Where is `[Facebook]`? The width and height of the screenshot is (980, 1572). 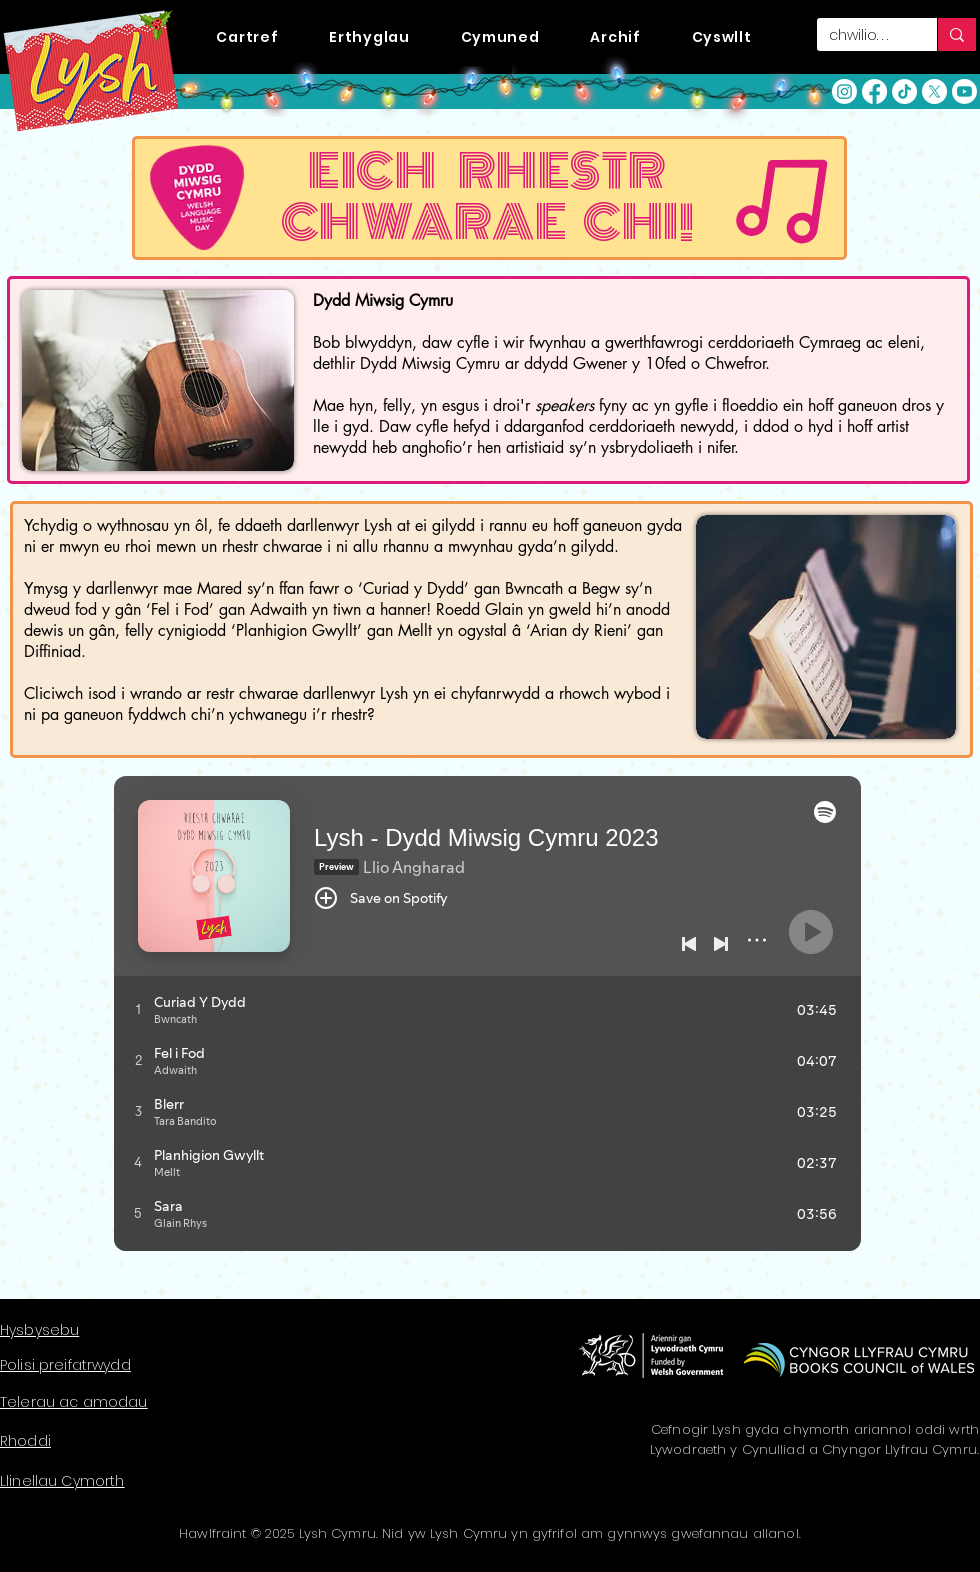 [Facebook] is located at coordinates (874, 91).